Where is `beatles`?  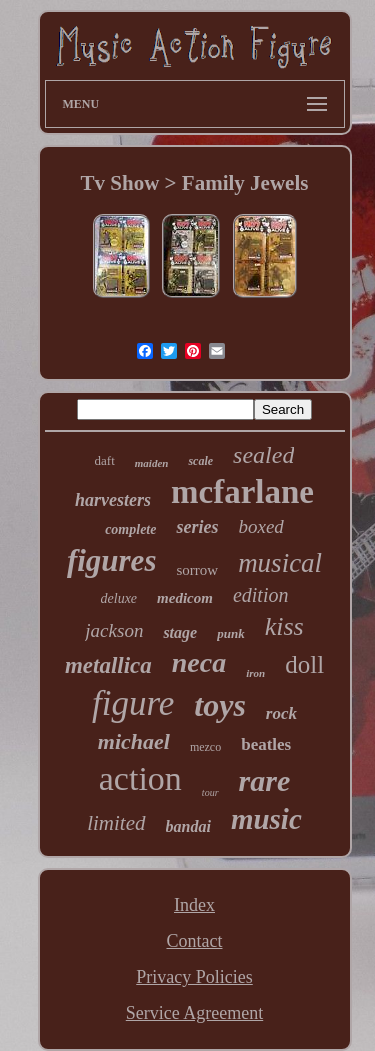
beatles is located at coordinates (266, 744).